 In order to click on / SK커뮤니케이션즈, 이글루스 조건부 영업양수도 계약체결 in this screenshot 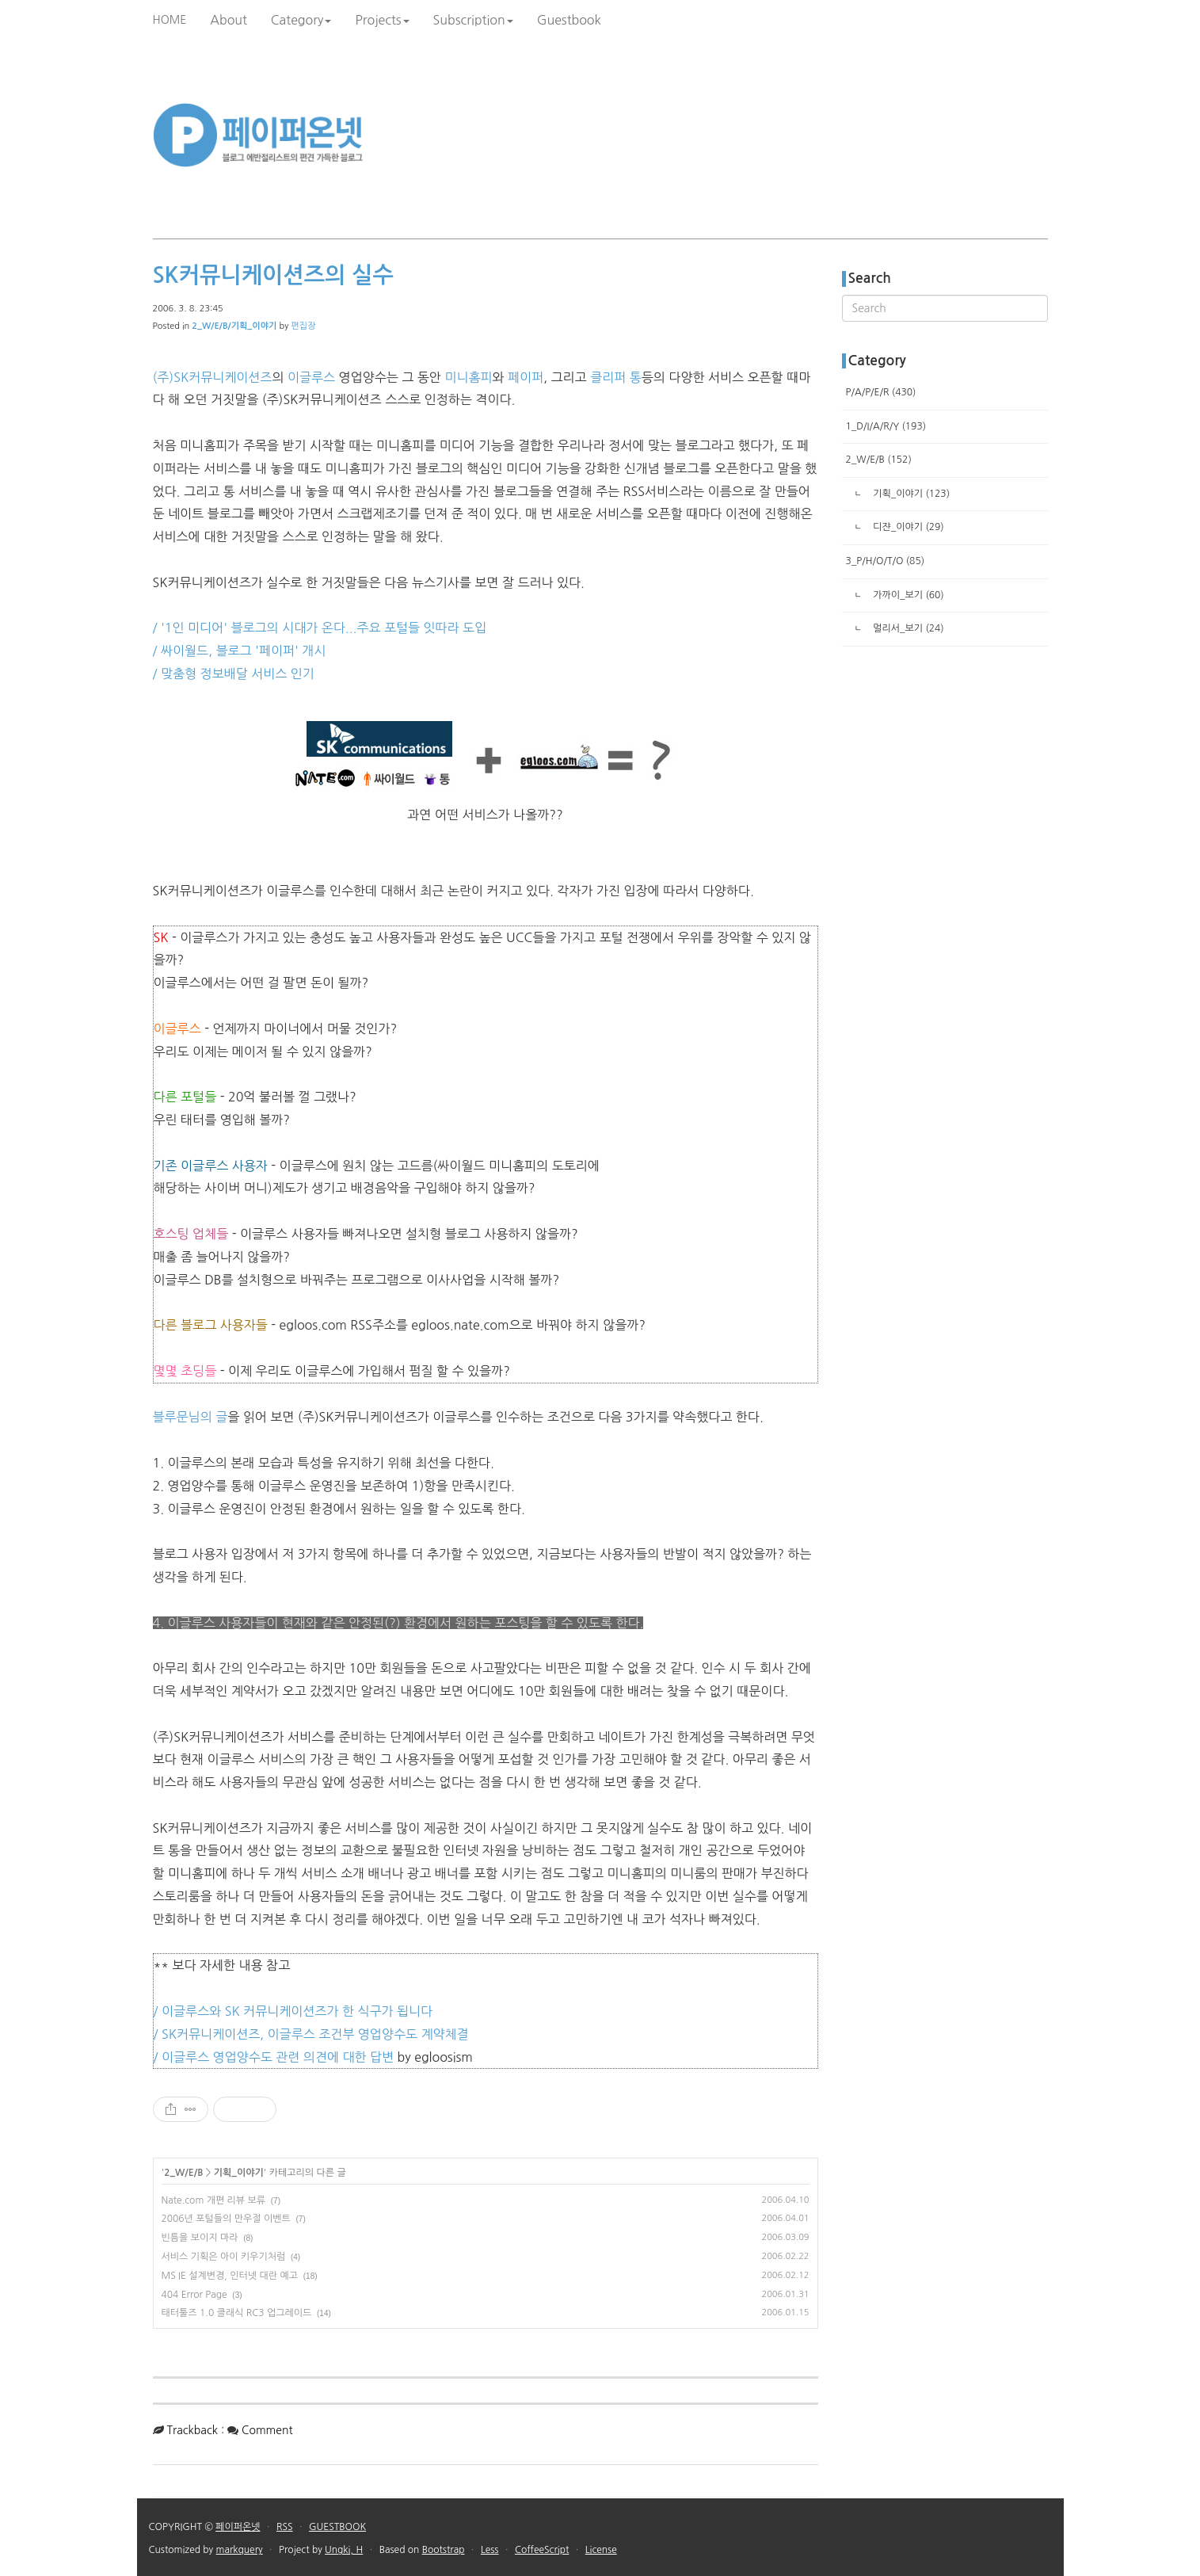, I will do `click(311, 2034)`.